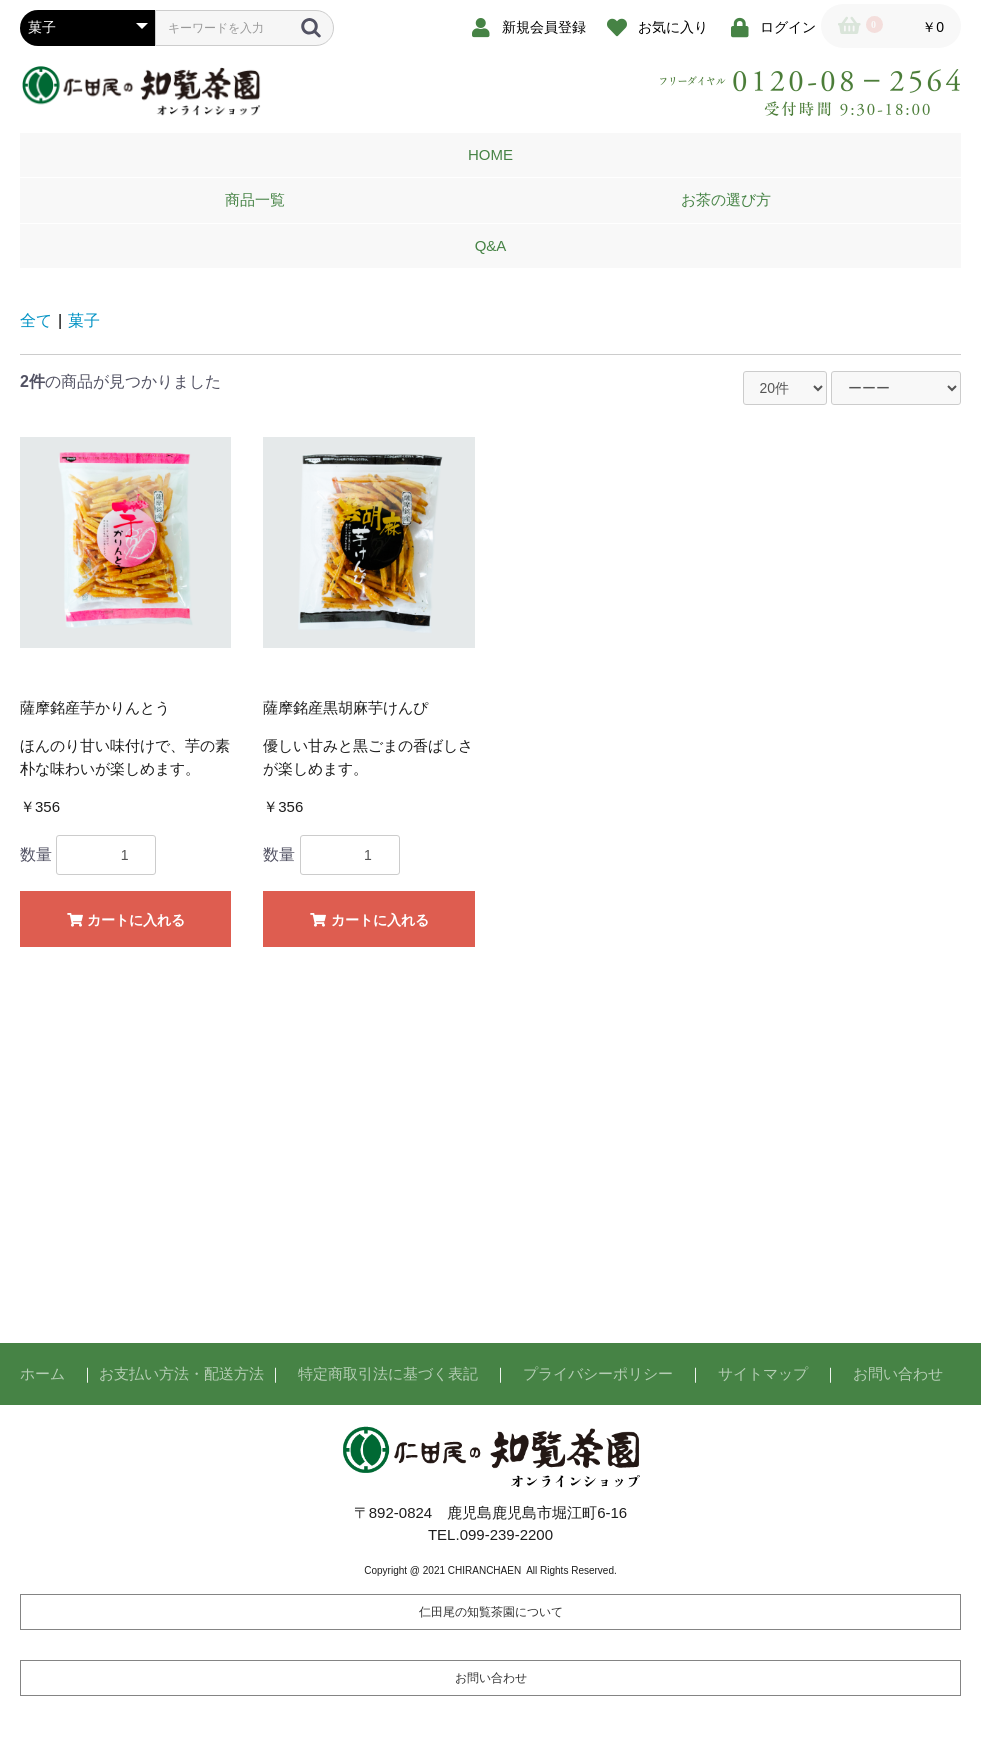  Describe the element at coordinates (388, 1373) in the screenshot. I see `特定商取引法に基づく表記` at that location.